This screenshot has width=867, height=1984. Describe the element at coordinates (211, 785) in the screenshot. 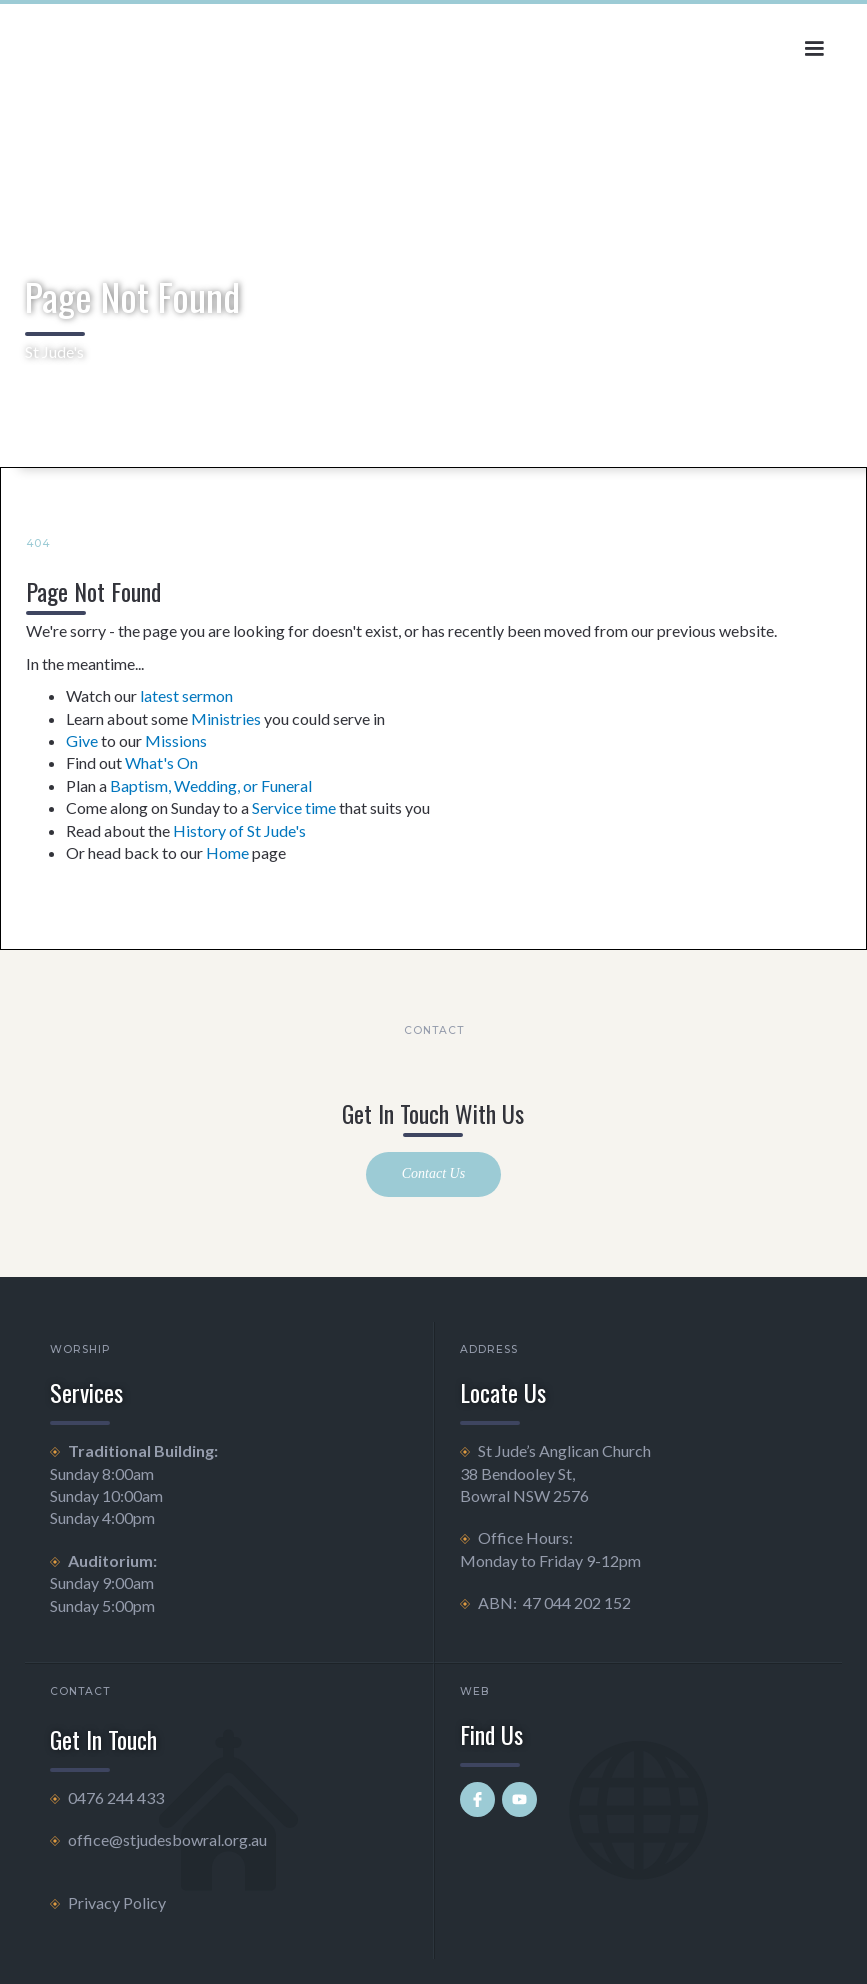

I see `Baptism, Wedding, or Funeral` at that location.